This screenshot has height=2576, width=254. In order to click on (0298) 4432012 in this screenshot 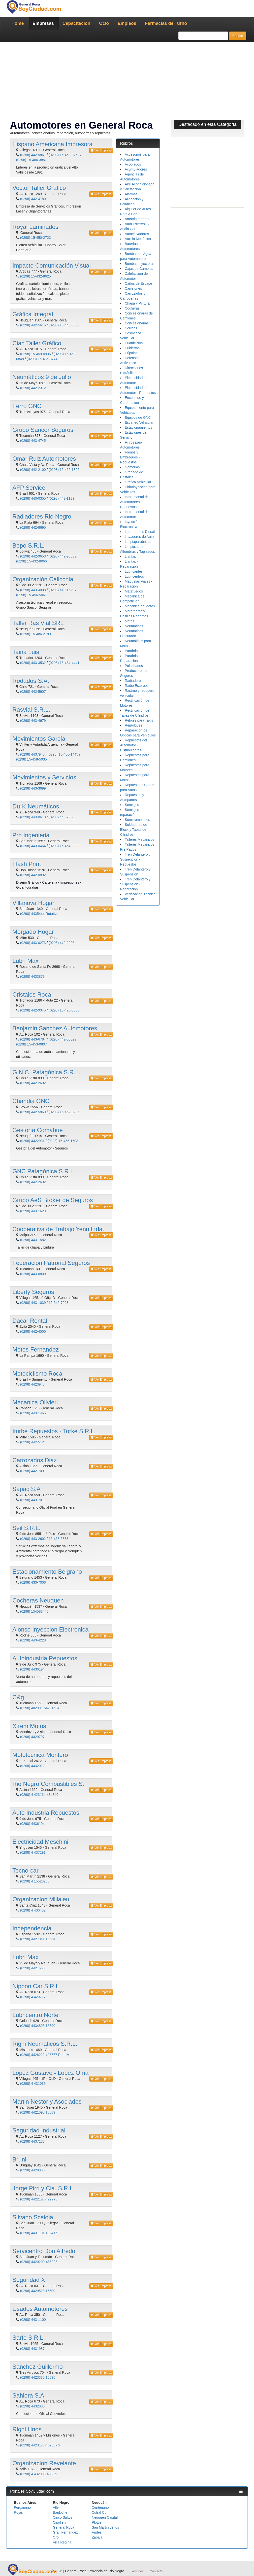, I will do `click(32, 1766)`.